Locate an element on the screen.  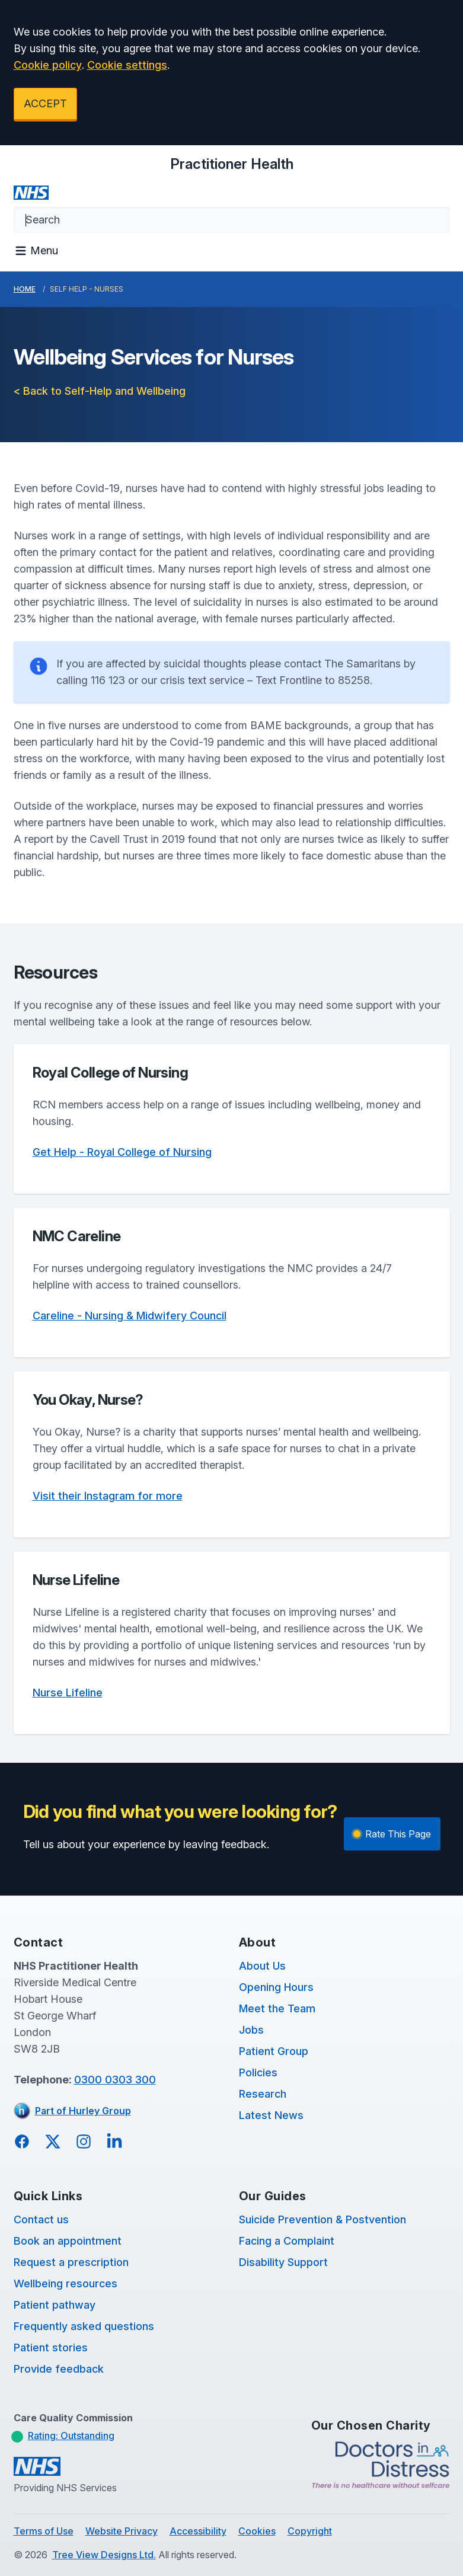
Tree View Designs Ltd. is located at coordinates (104, 2555).